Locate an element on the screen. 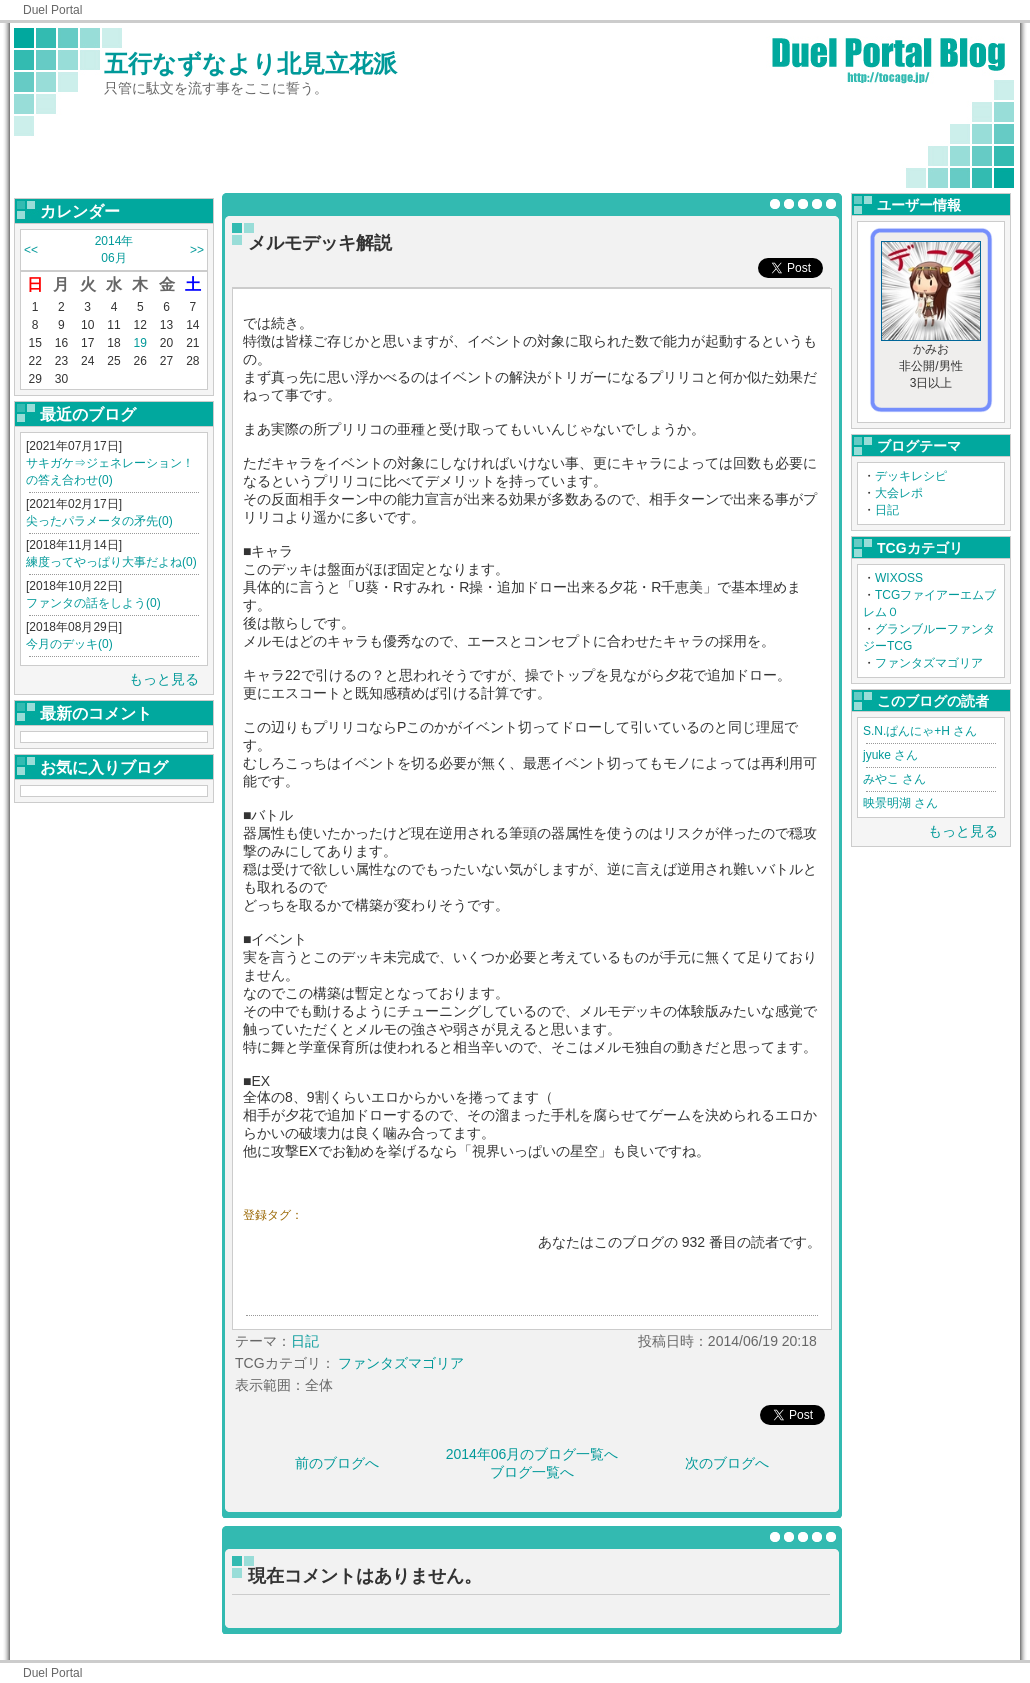  今月のデッキ(0) is located at coordinates (69, 644).